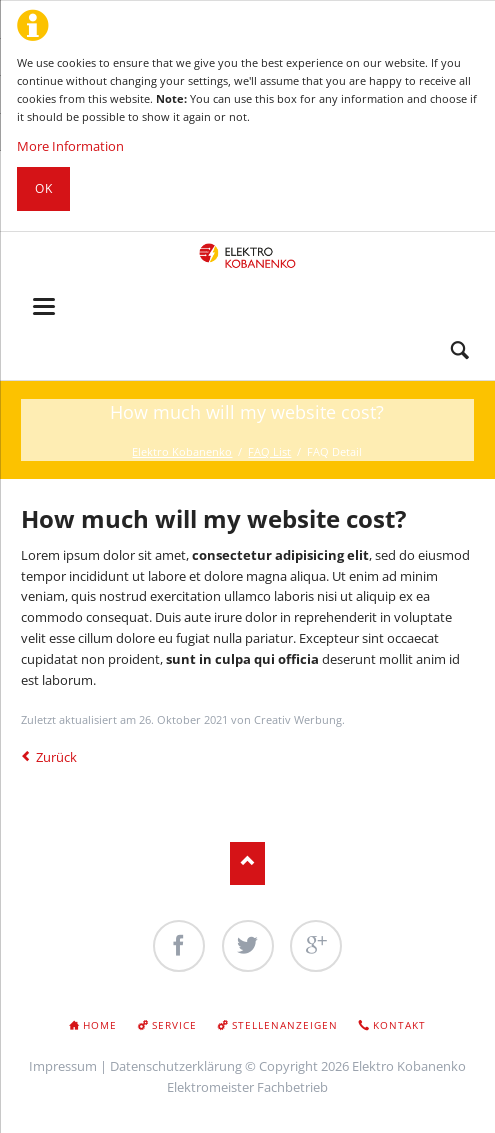 The height and width of the screenshot is (1133, 495). Describe the element at coordinates (100, 1025) in the screenshot. I see `Home` at that location.